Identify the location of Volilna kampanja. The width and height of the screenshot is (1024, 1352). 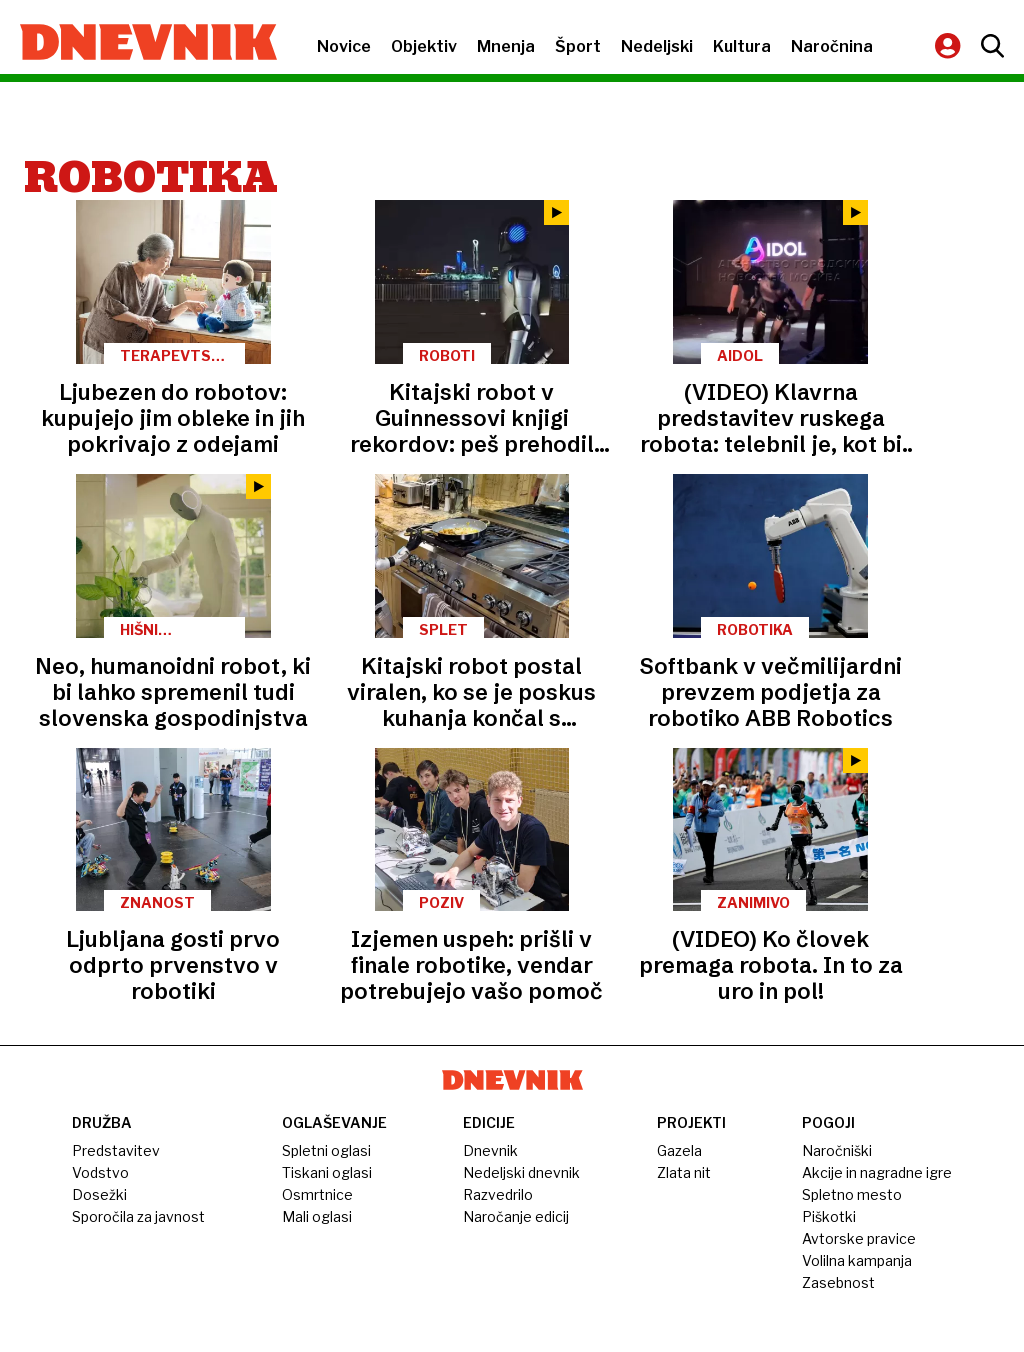
(857, 1260).